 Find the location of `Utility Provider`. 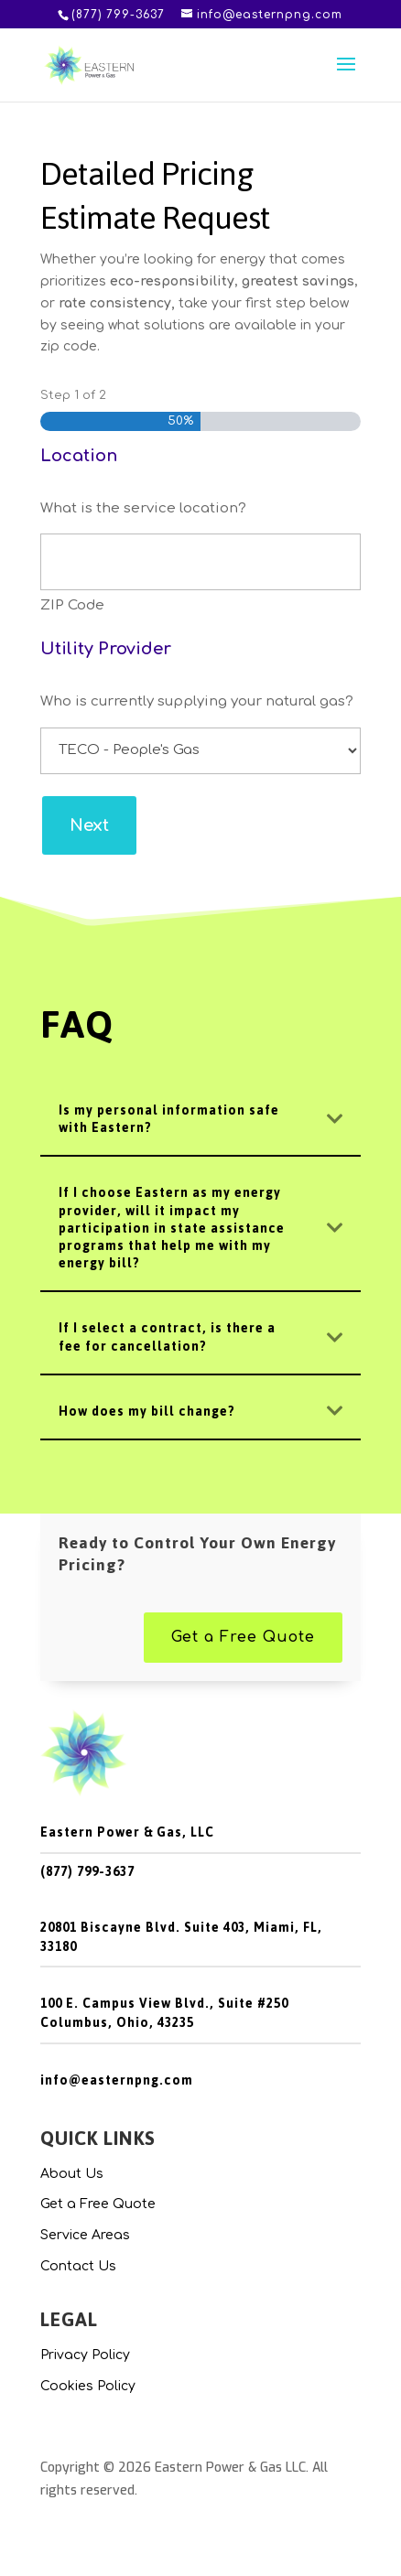

Utility Provider is located at coordinates (105, 649).